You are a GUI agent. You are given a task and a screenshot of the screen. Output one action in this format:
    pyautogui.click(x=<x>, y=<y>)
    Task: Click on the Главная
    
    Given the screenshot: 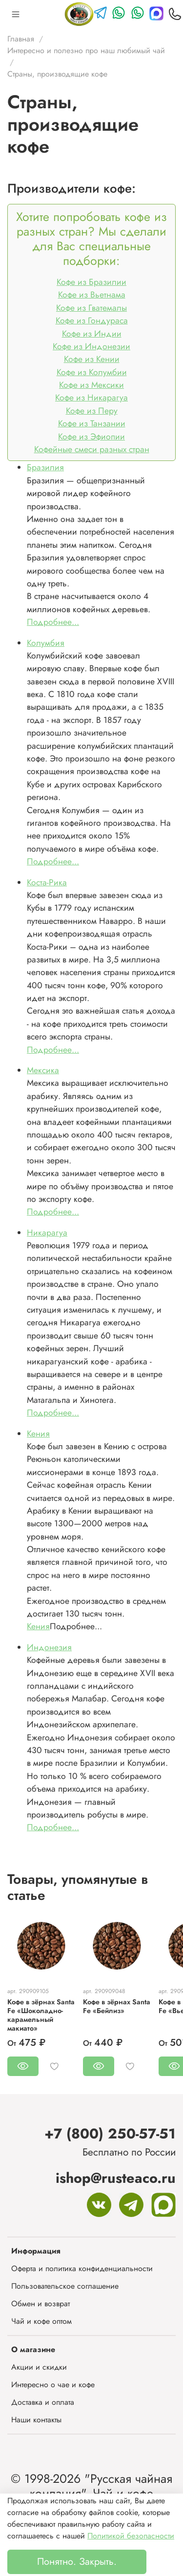 What is the action you would take?
    pyautogui.click(x=20, y=38)
    